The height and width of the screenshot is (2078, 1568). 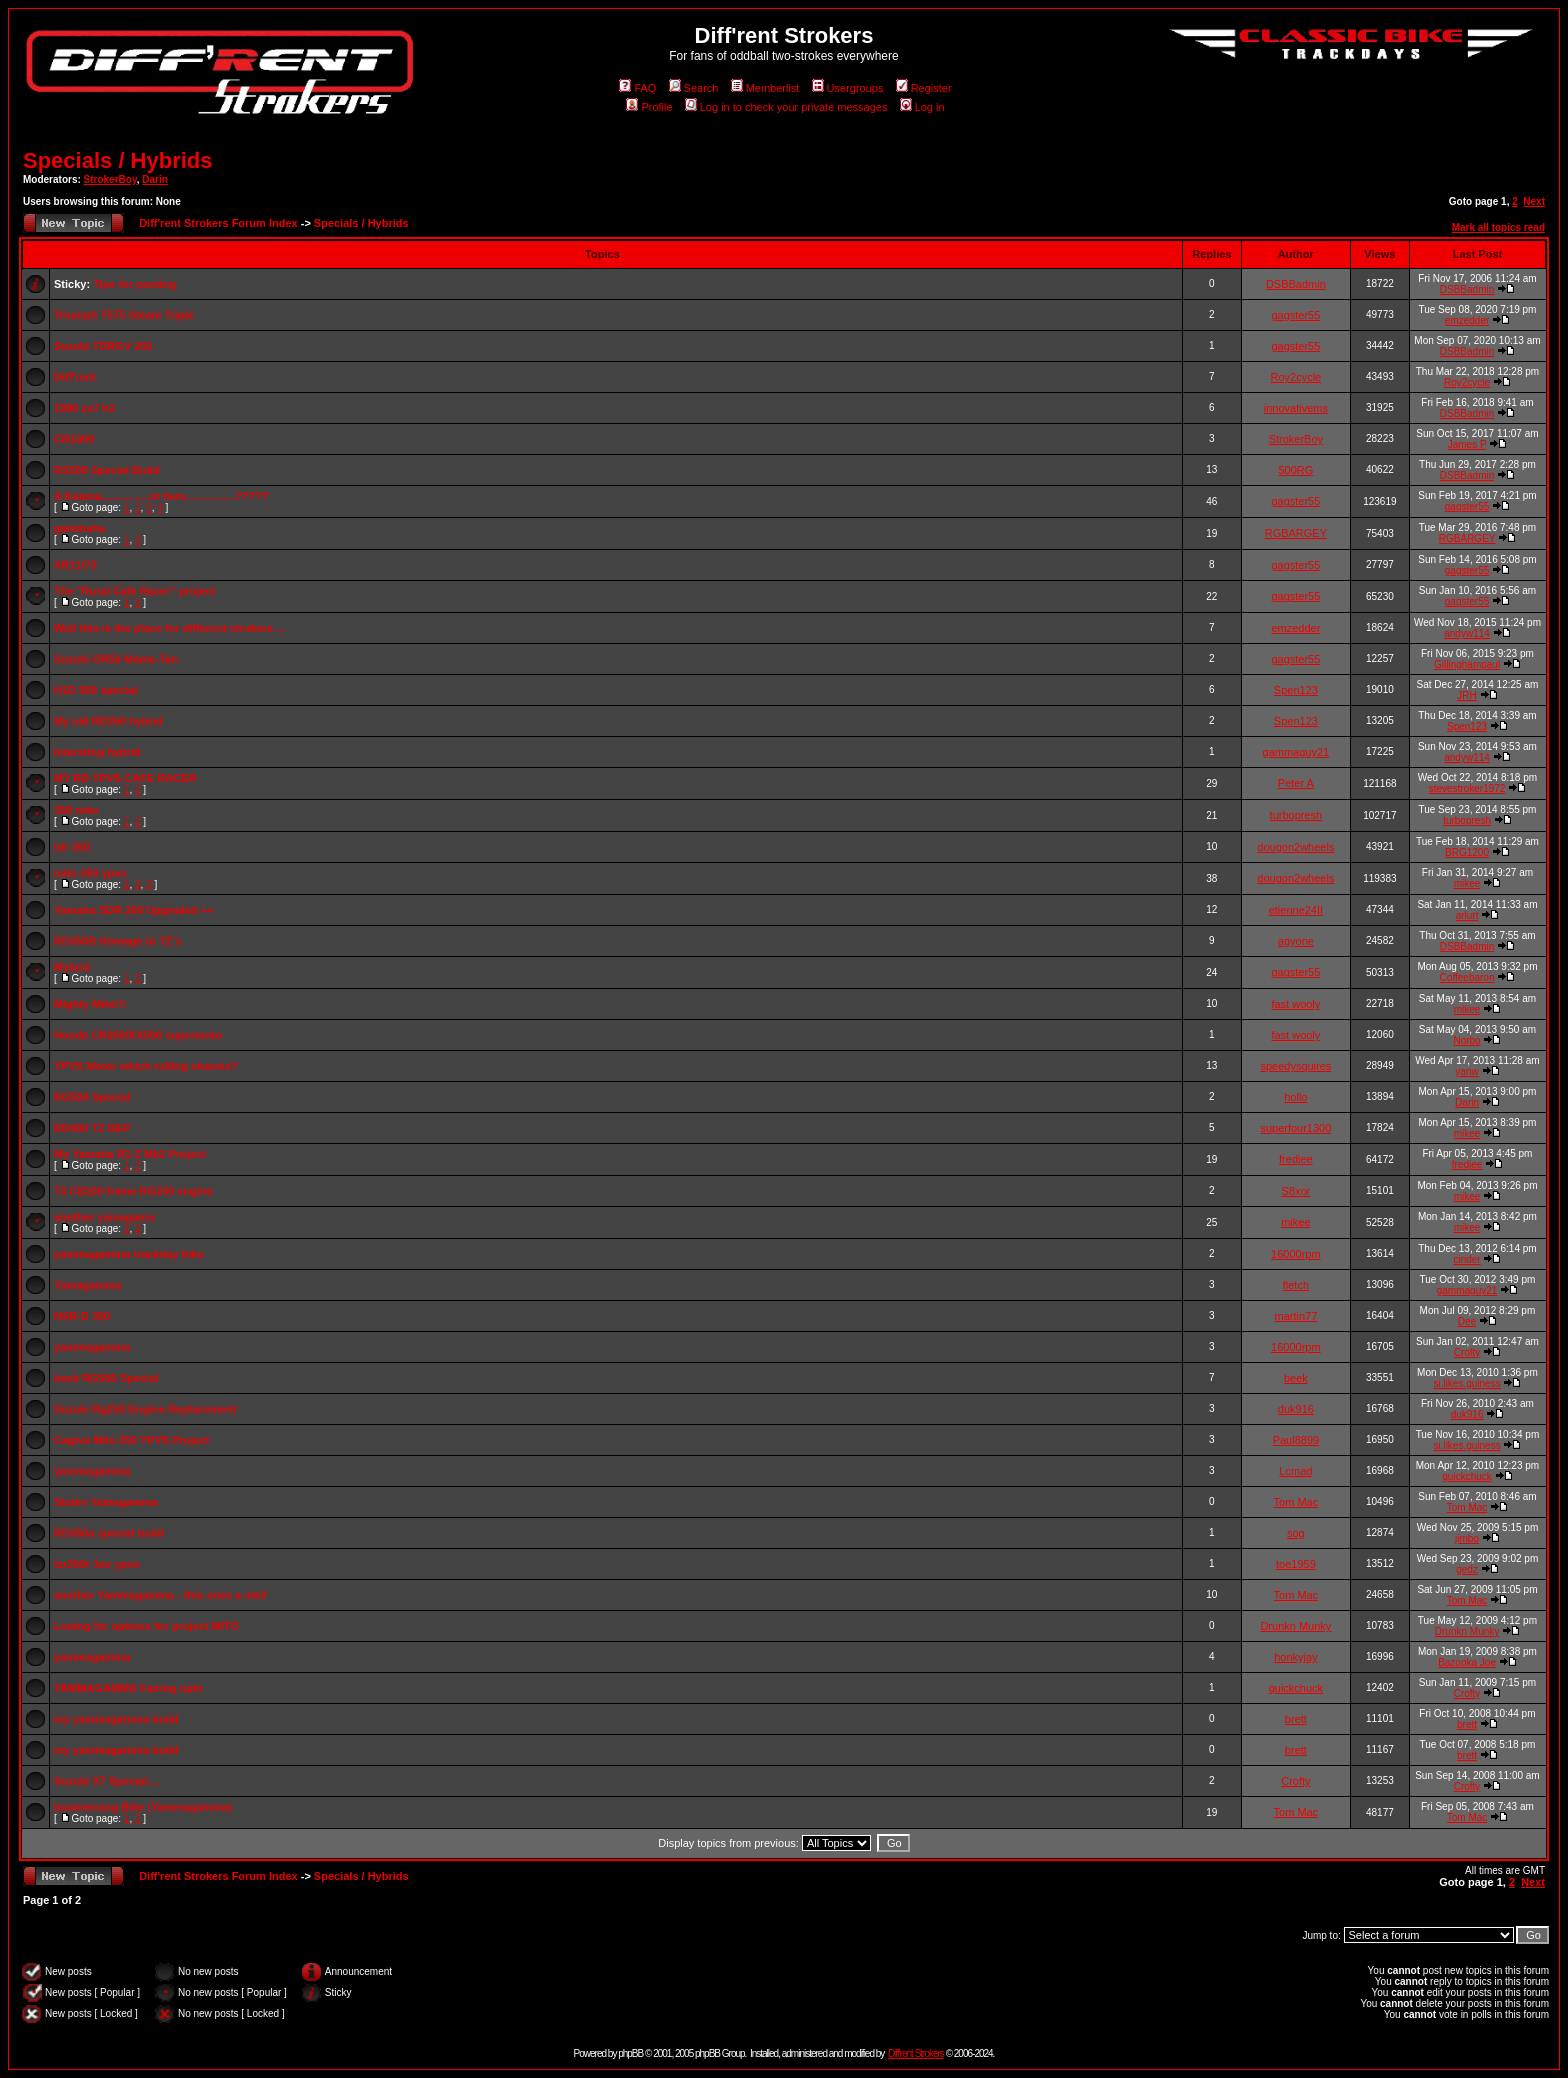 What do you see at coordinates (146, 1066) in the screenshot?
I see `YPVS Motor which rolling chassis?` at bounding box center [146, 1066].